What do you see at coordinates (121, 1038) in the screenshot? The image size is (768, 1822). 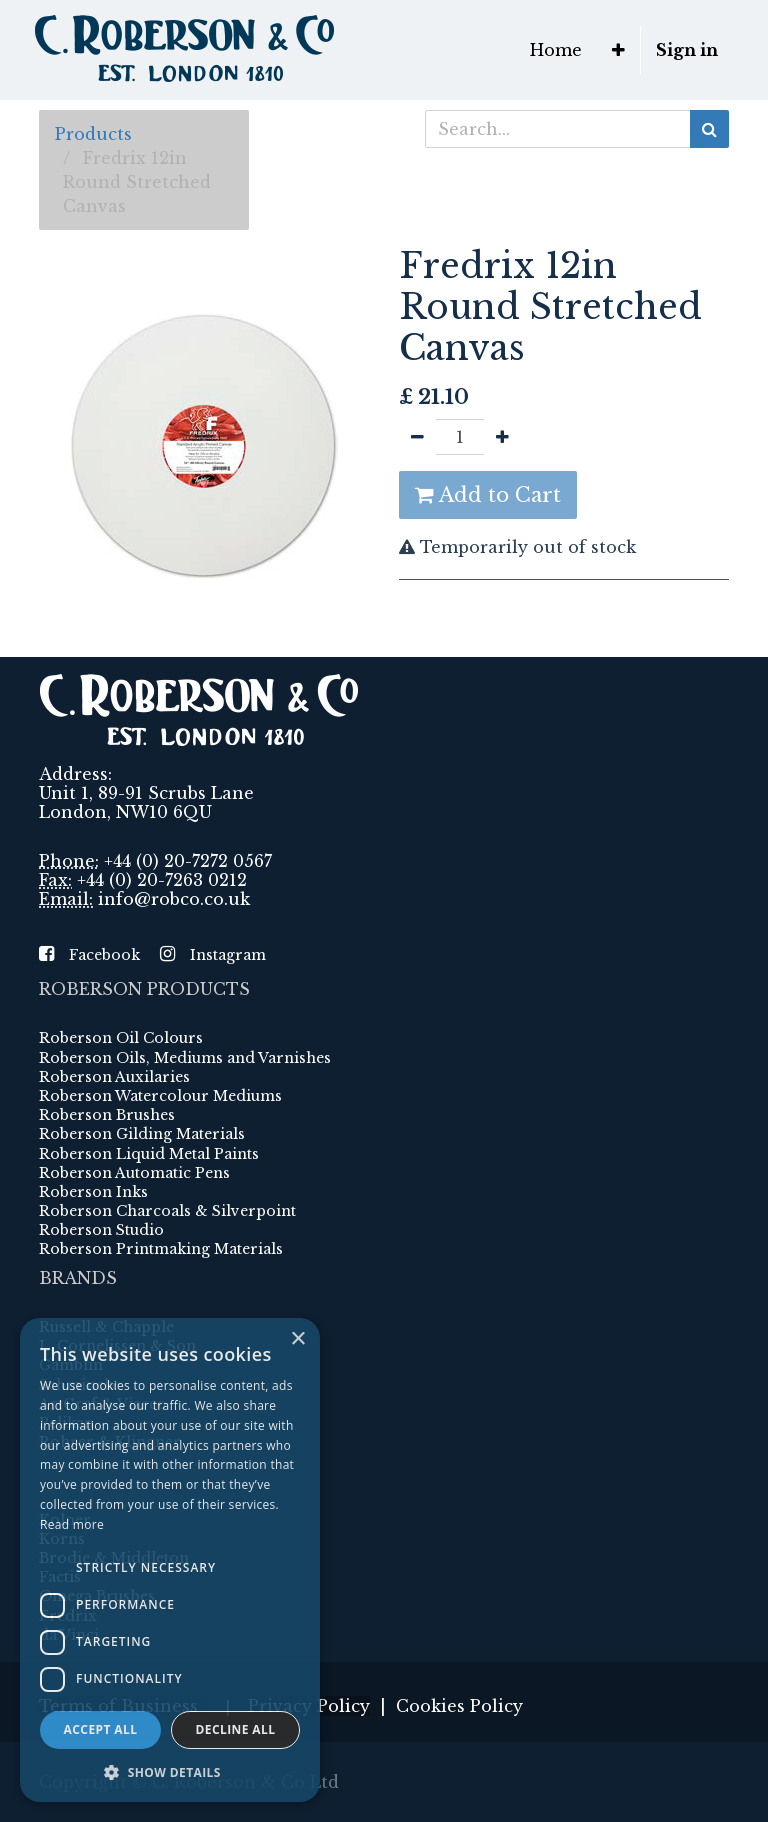 I see `Roberson Oil Colours` at bounding box center [121, 1038].